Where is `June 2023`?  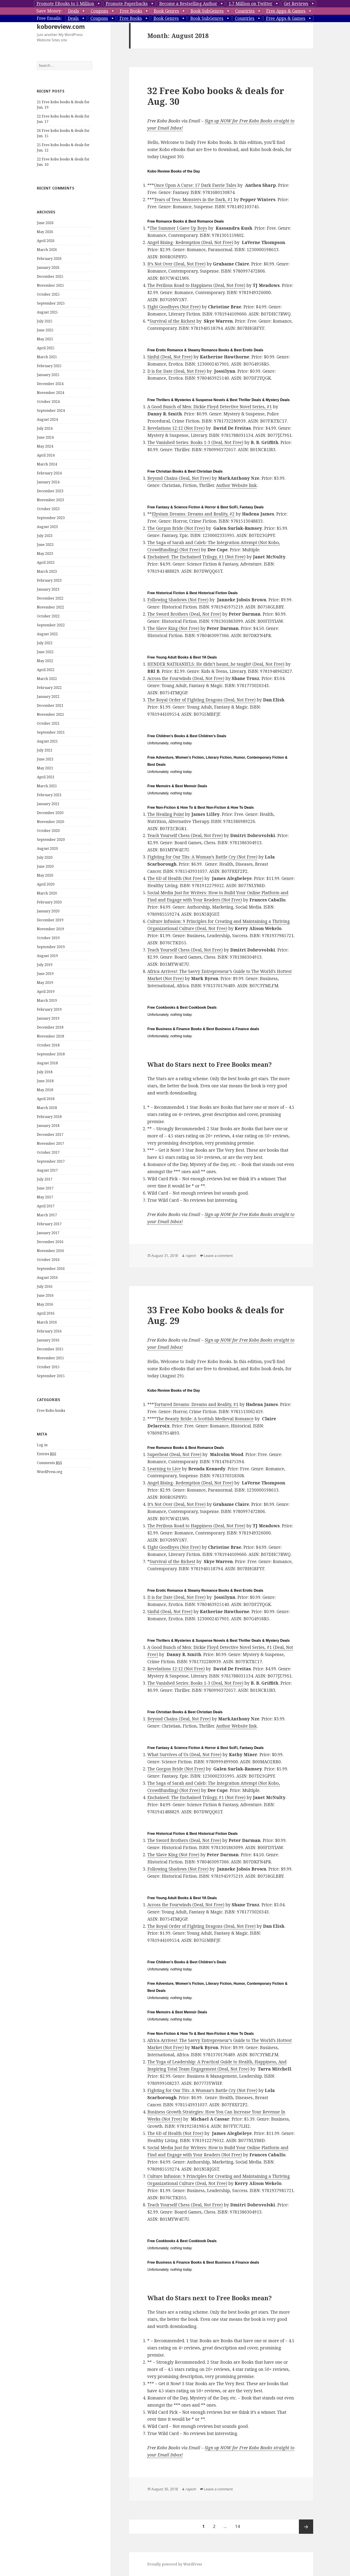 June 2023 is located at coordinates (45, 544).